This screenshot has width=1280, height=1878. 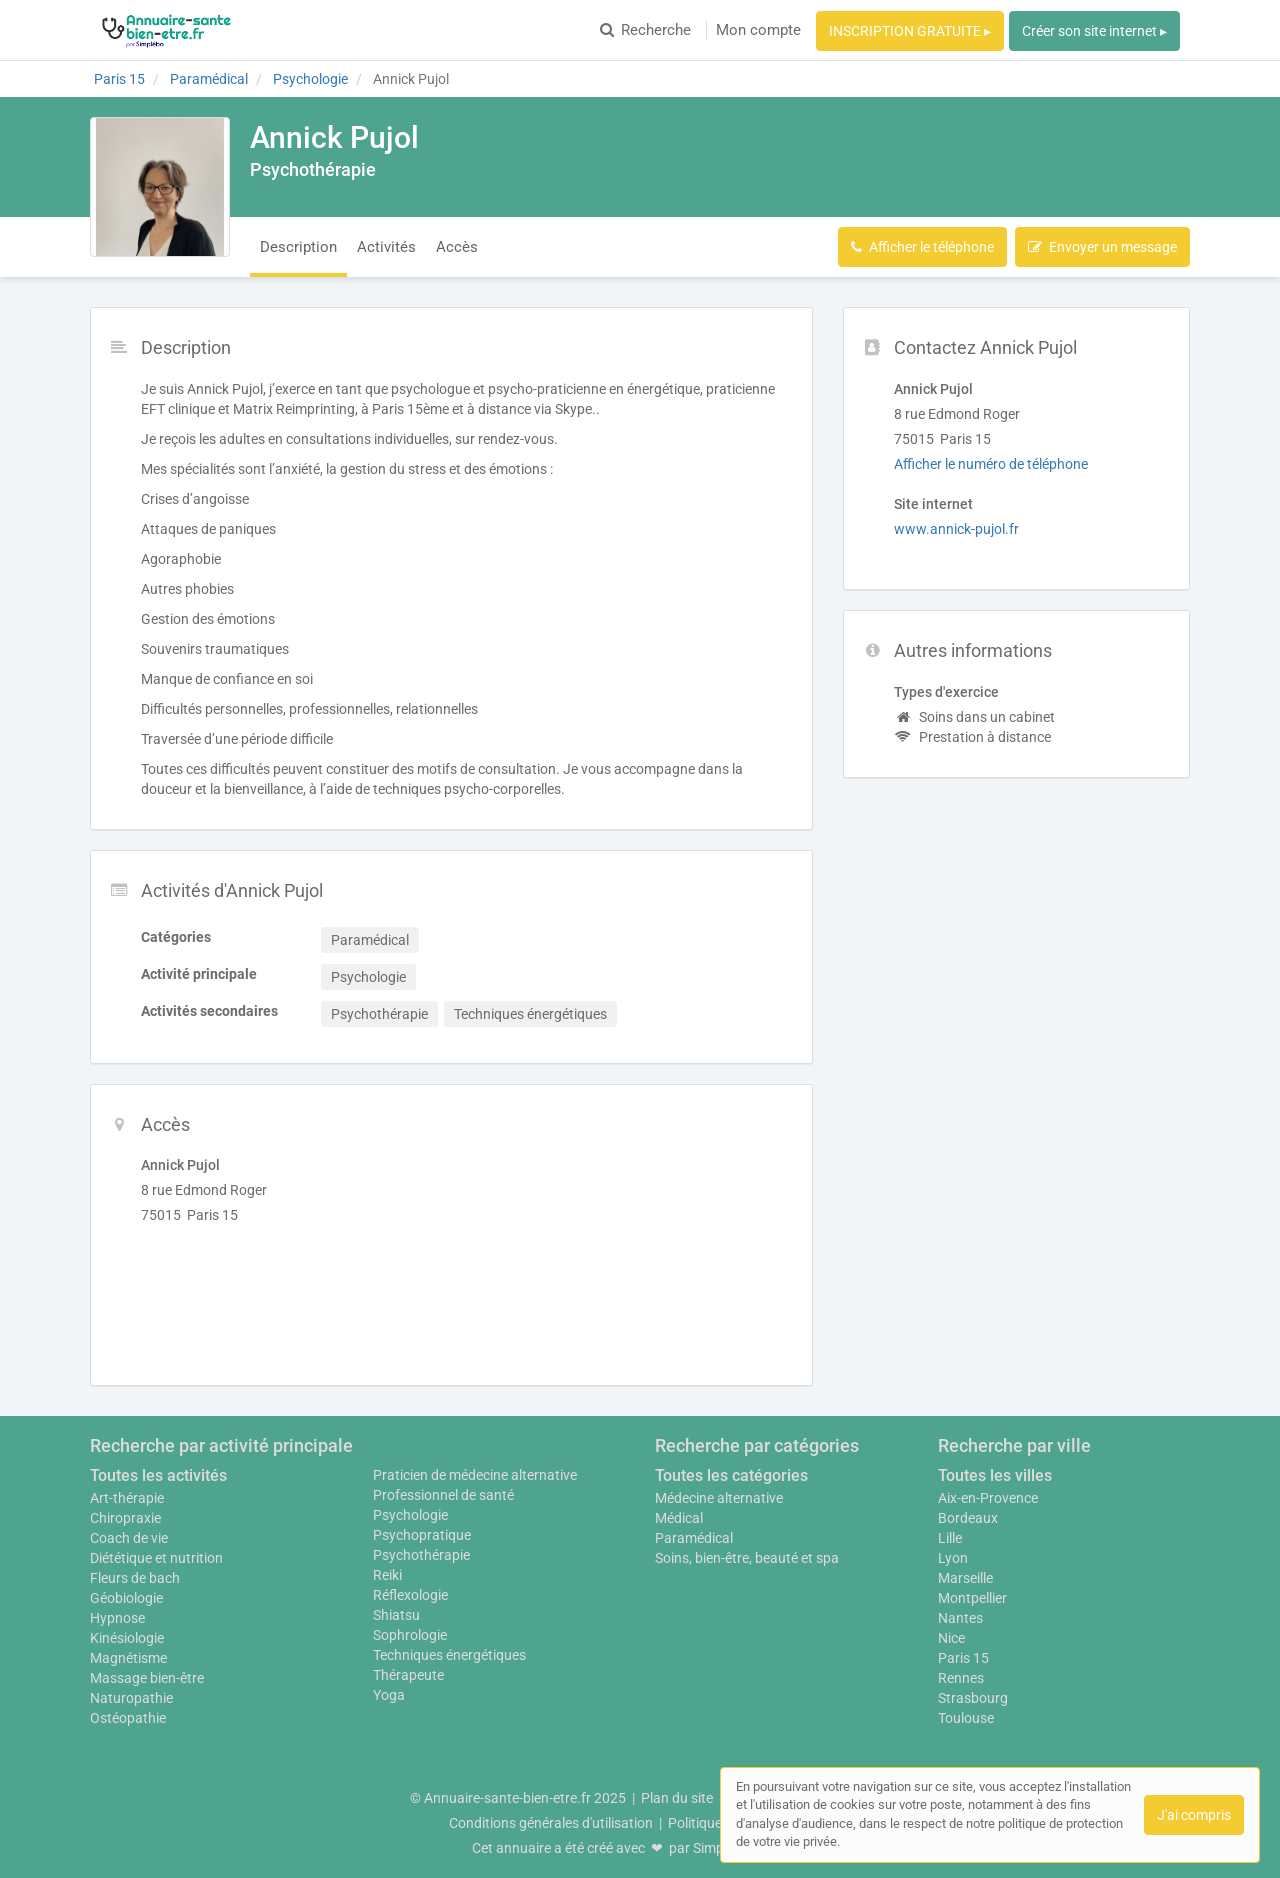 I want to click on Créer son site internet ▸, so click(x=1094, y=31).